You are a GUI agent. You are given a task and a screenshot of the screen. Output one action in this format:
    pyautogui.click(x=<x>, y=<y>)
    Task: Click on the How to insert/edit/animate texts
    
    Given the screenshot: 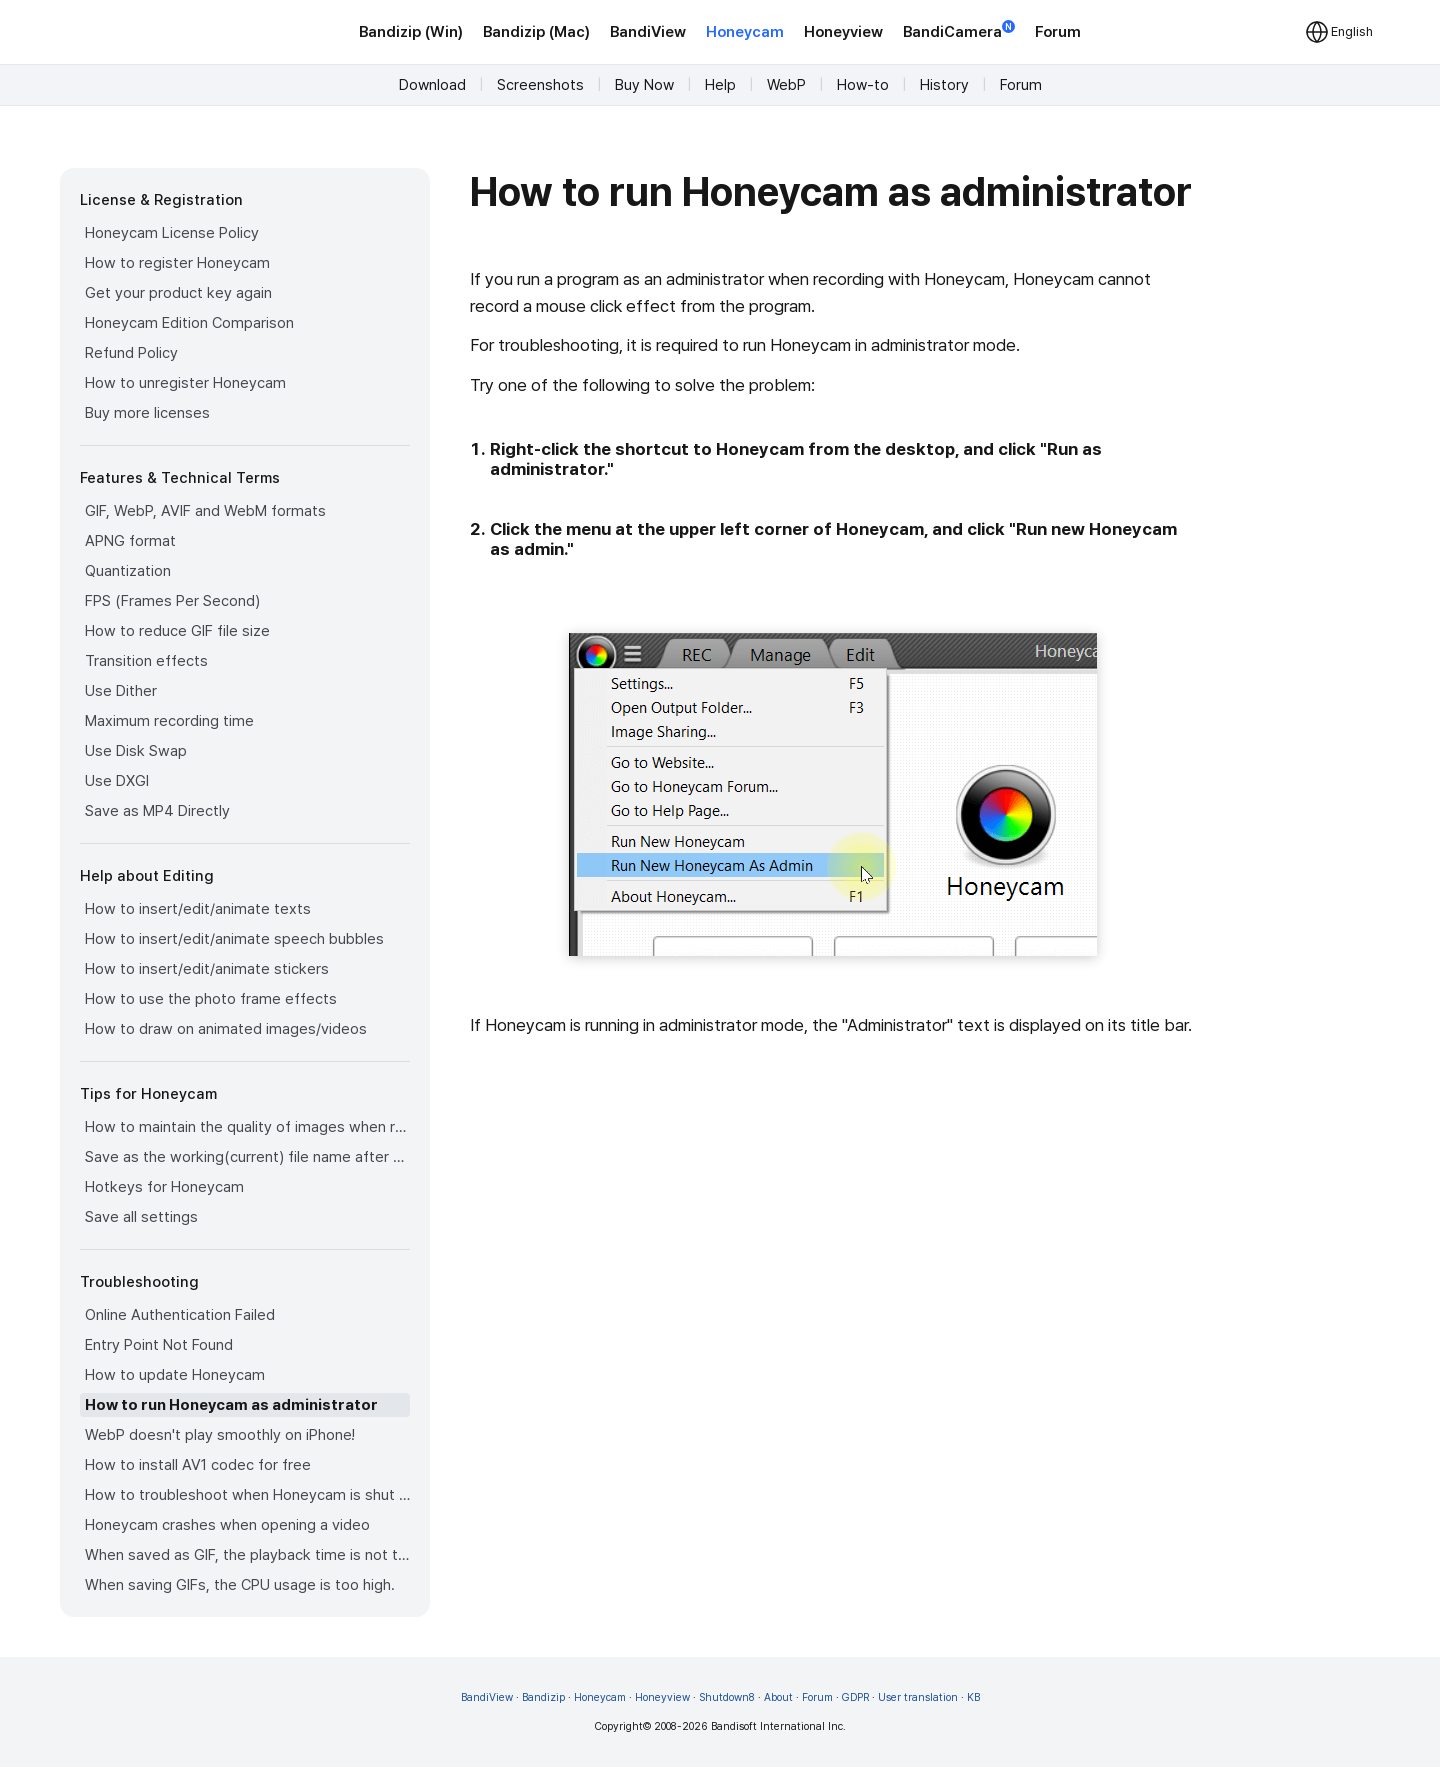 What is the action you would take?
    pyautogui.click(x=198, y=909)
    